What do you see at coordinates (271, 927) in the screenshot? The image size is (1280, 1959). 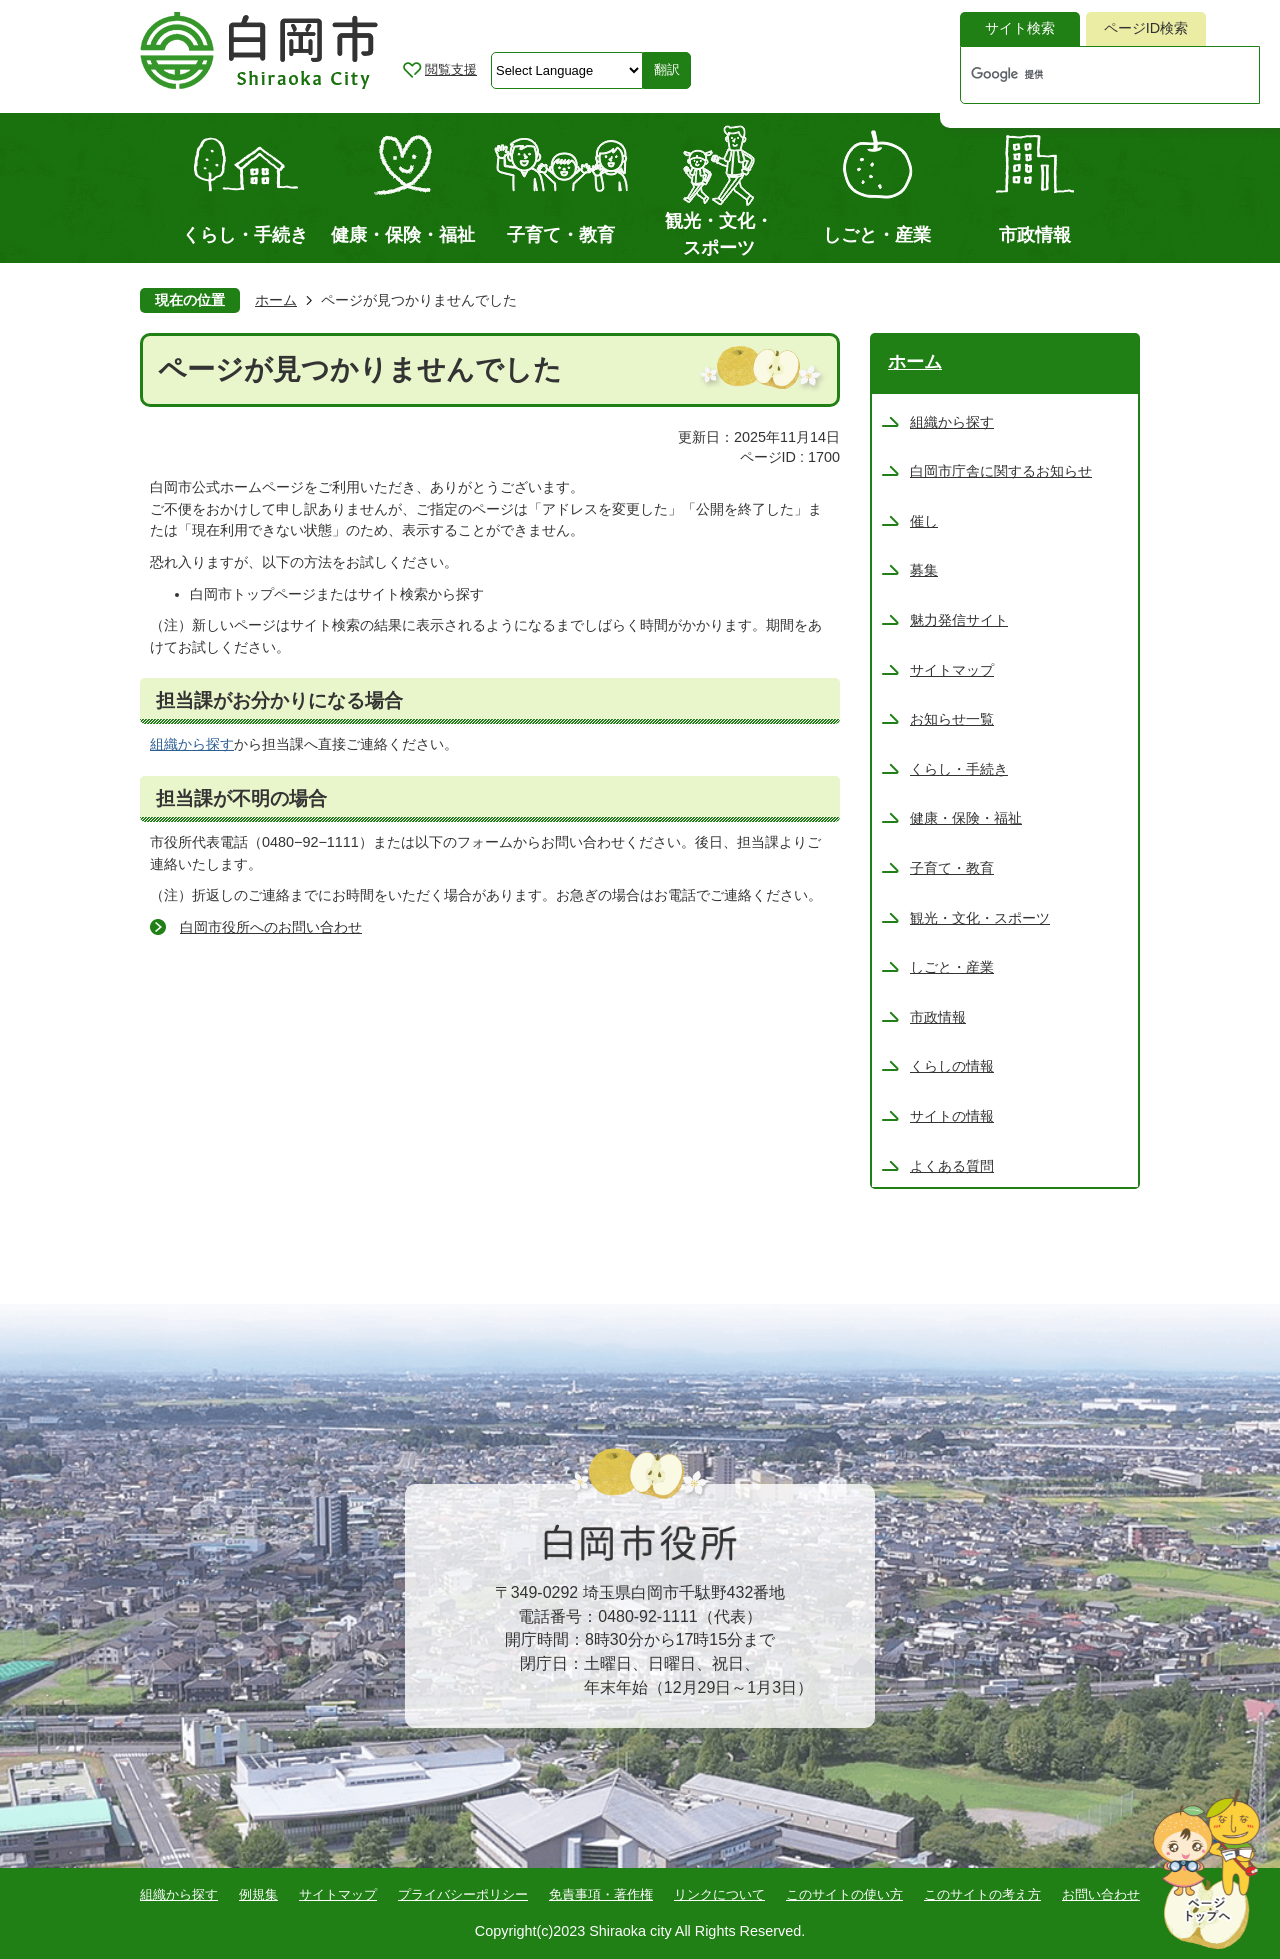 I see `白岡市役所へのお問い合わせ` at bounding box center [271, 927].